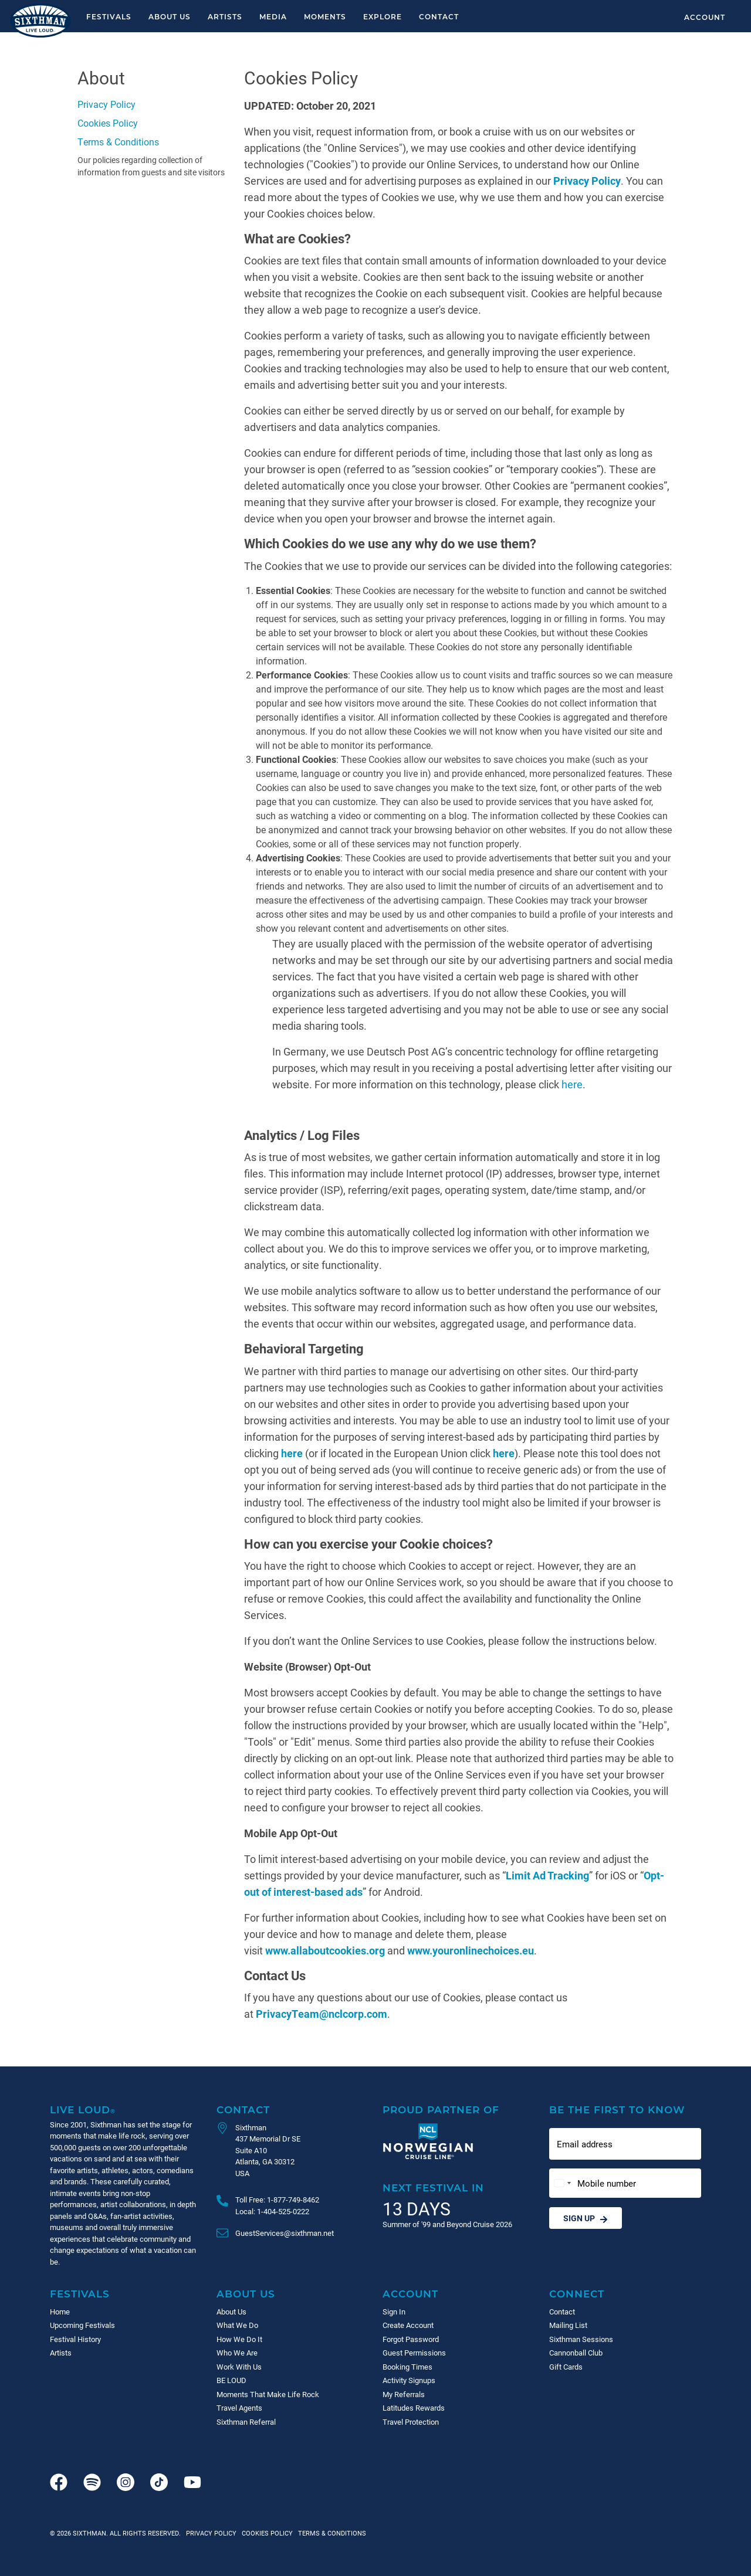 The height and width of the screenshot is (2576, 751). What do you see at coordinates (414, 2352) in the screenshot?
I see `Guest Permissions` at bounding box center [414, 2352].